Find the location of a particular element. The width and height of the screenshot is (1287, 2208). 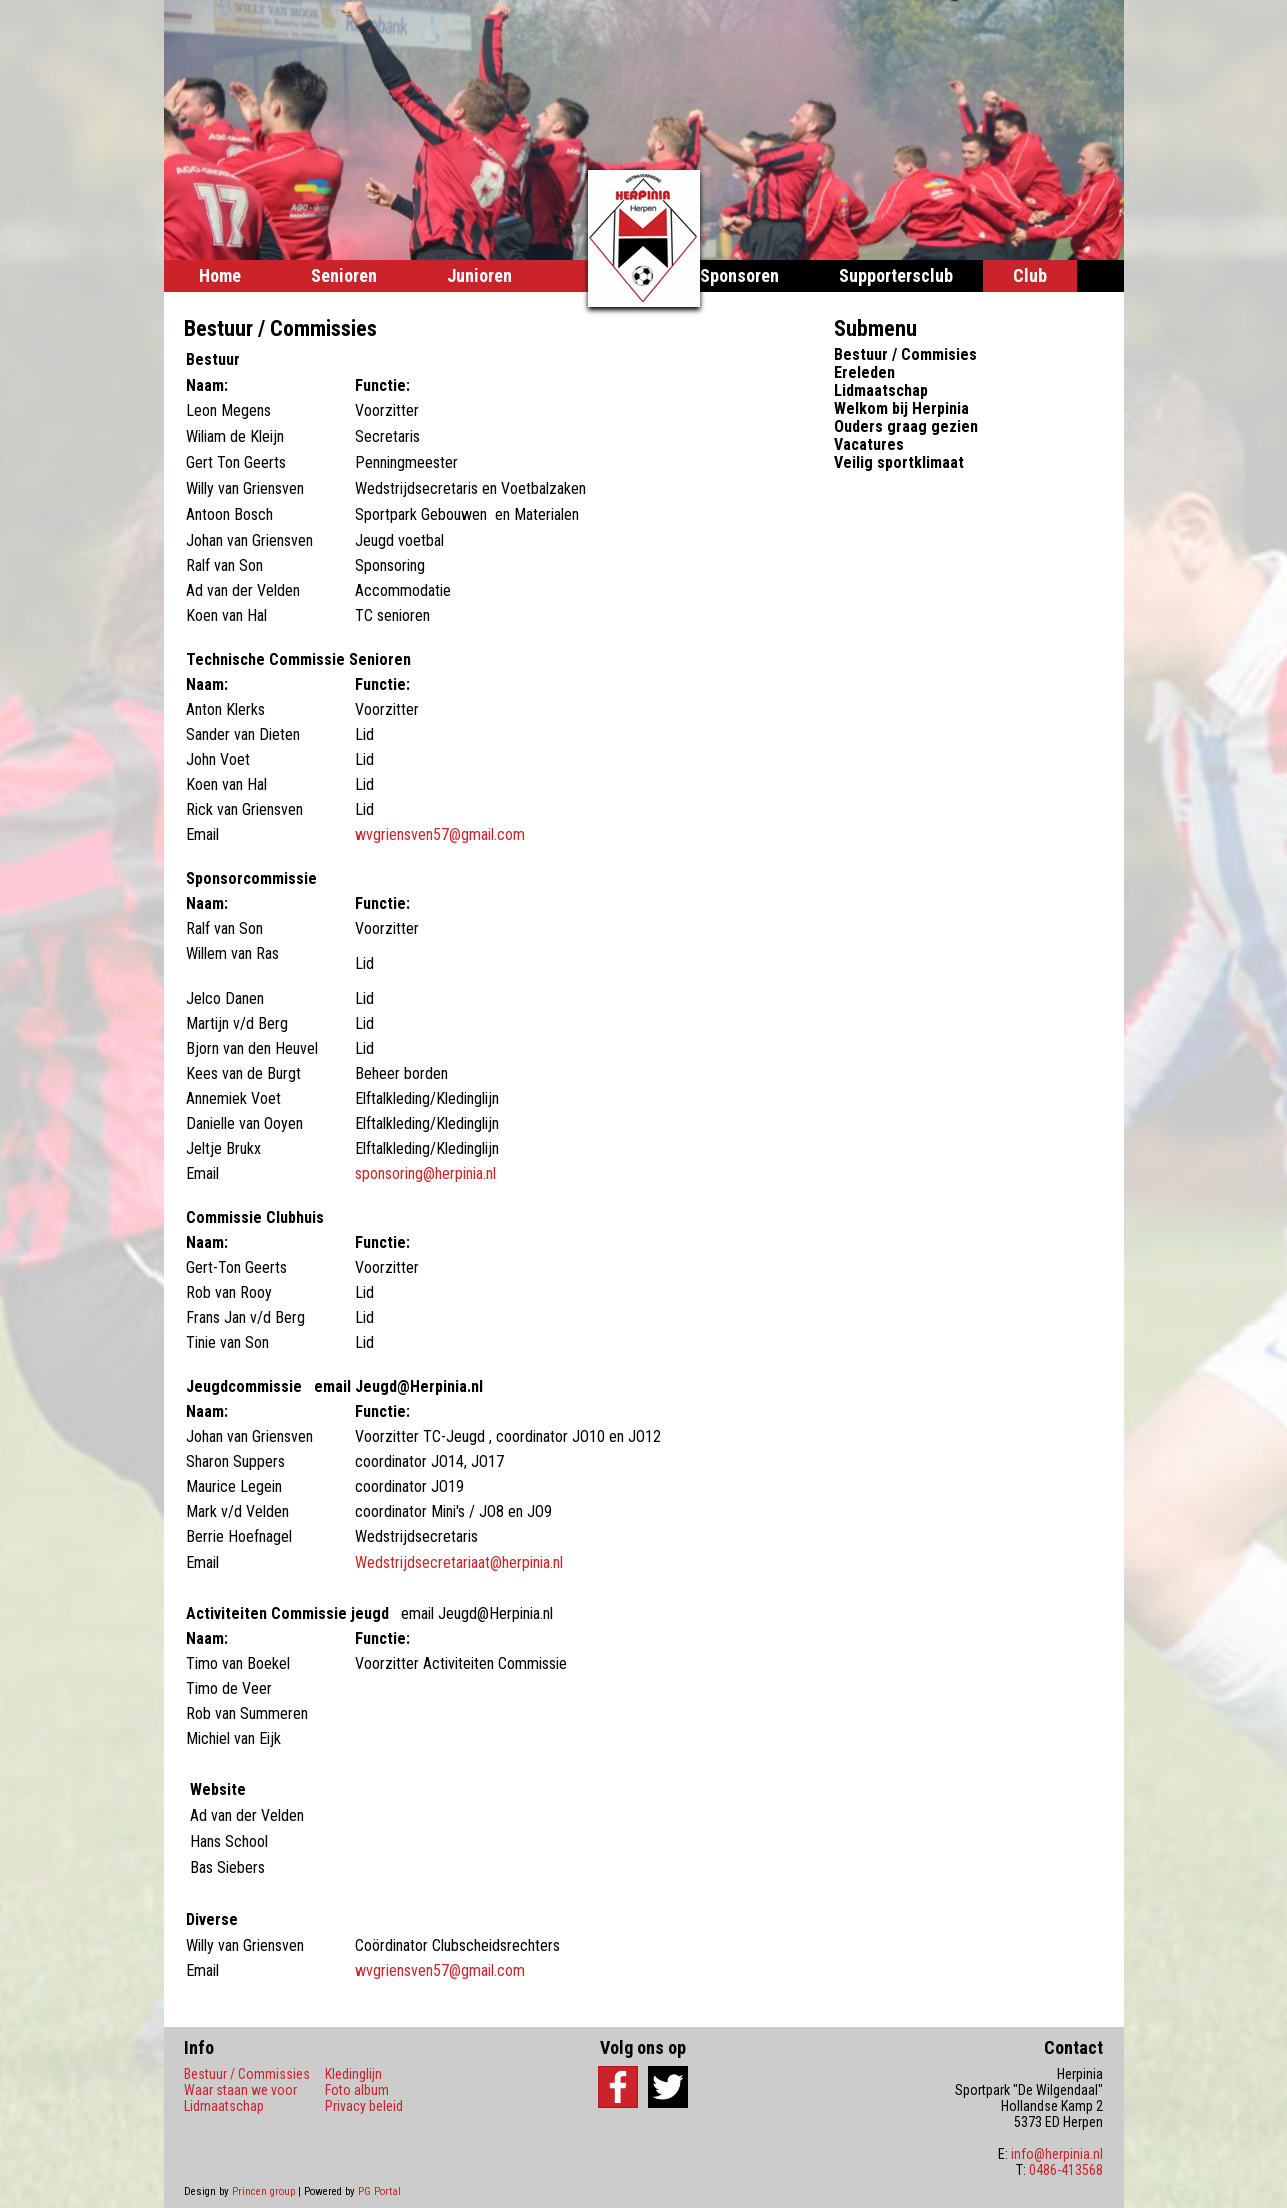

sponsoring@herpinia.nl is located at coordinates (425, 1173).